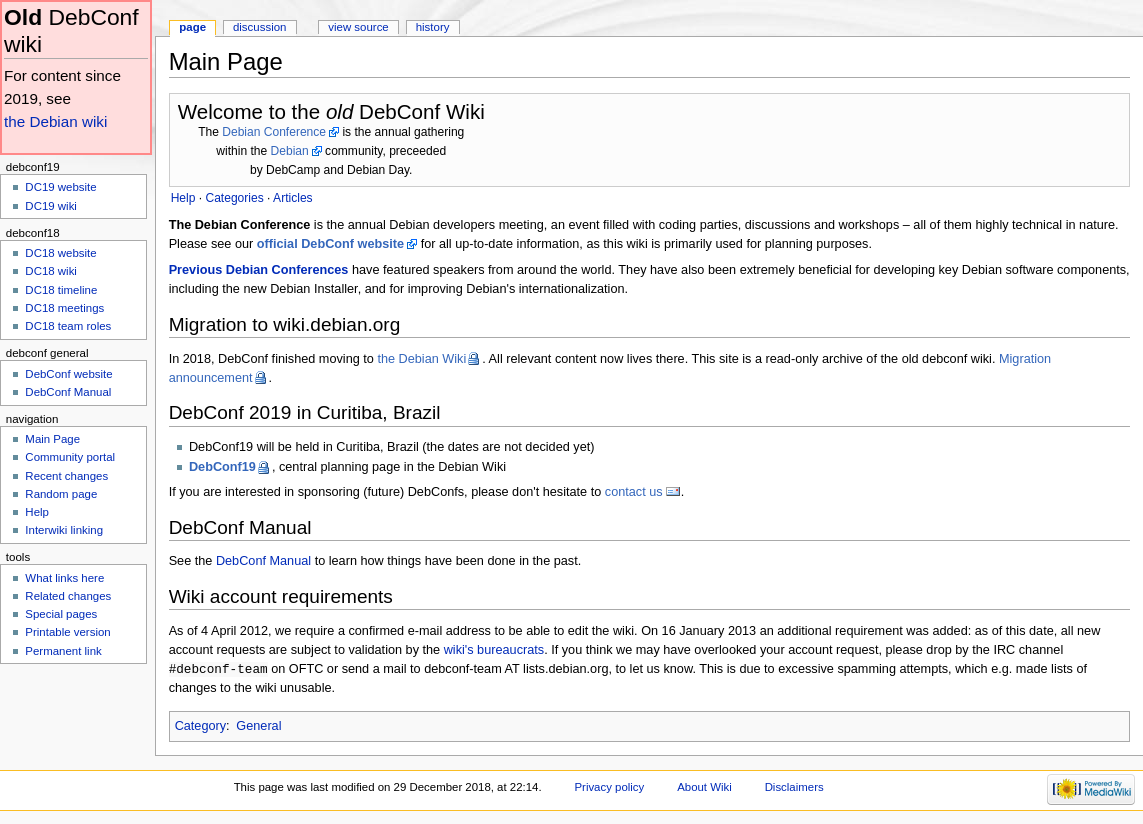 The height and width of the screenshot is (824, 1143). I want to click on Previous Debian Conferences, so click(259, 270).